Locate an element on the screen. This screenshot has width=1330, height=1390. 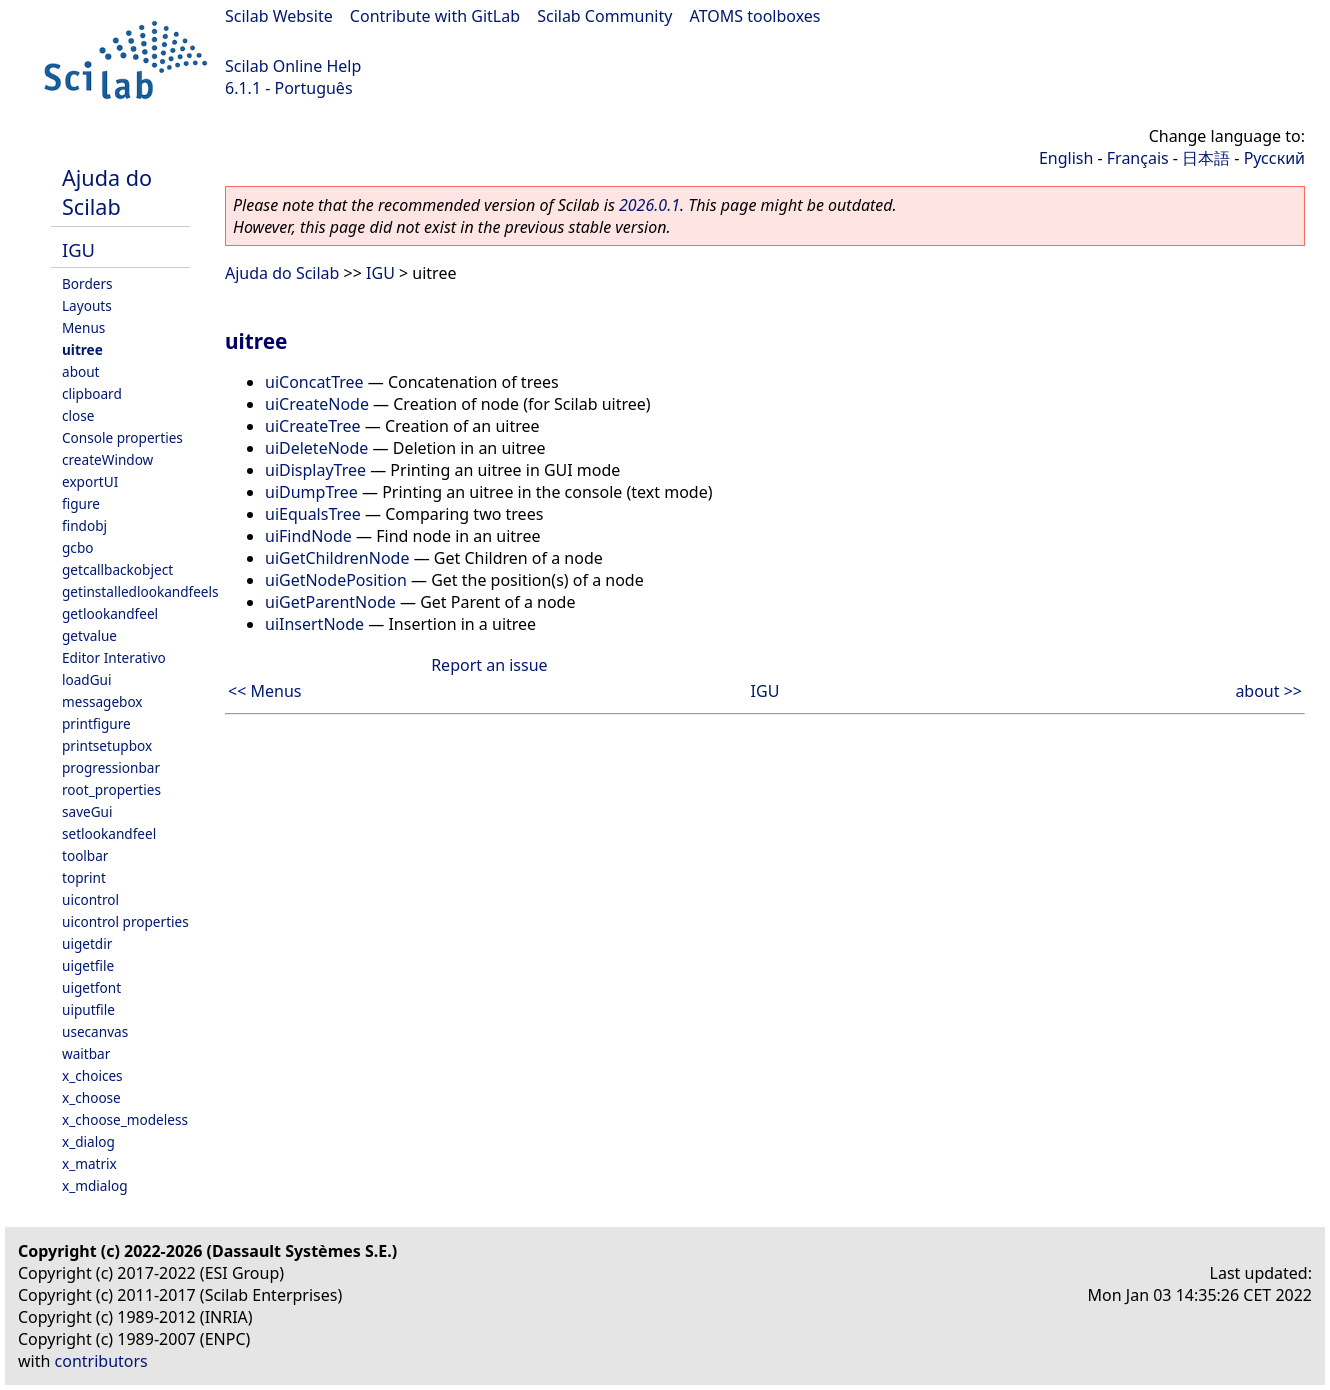
uiInsertNode is located at coordinates (314, 624).